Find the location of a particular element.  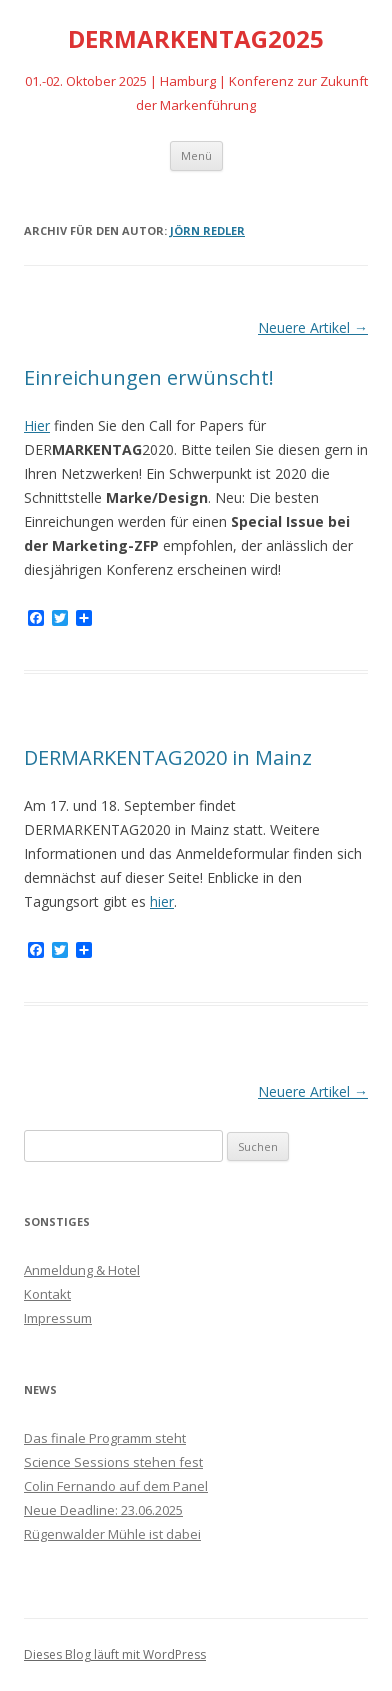

Dieses Blog läuft mit WordPress is located at coordinates (115, 1654).